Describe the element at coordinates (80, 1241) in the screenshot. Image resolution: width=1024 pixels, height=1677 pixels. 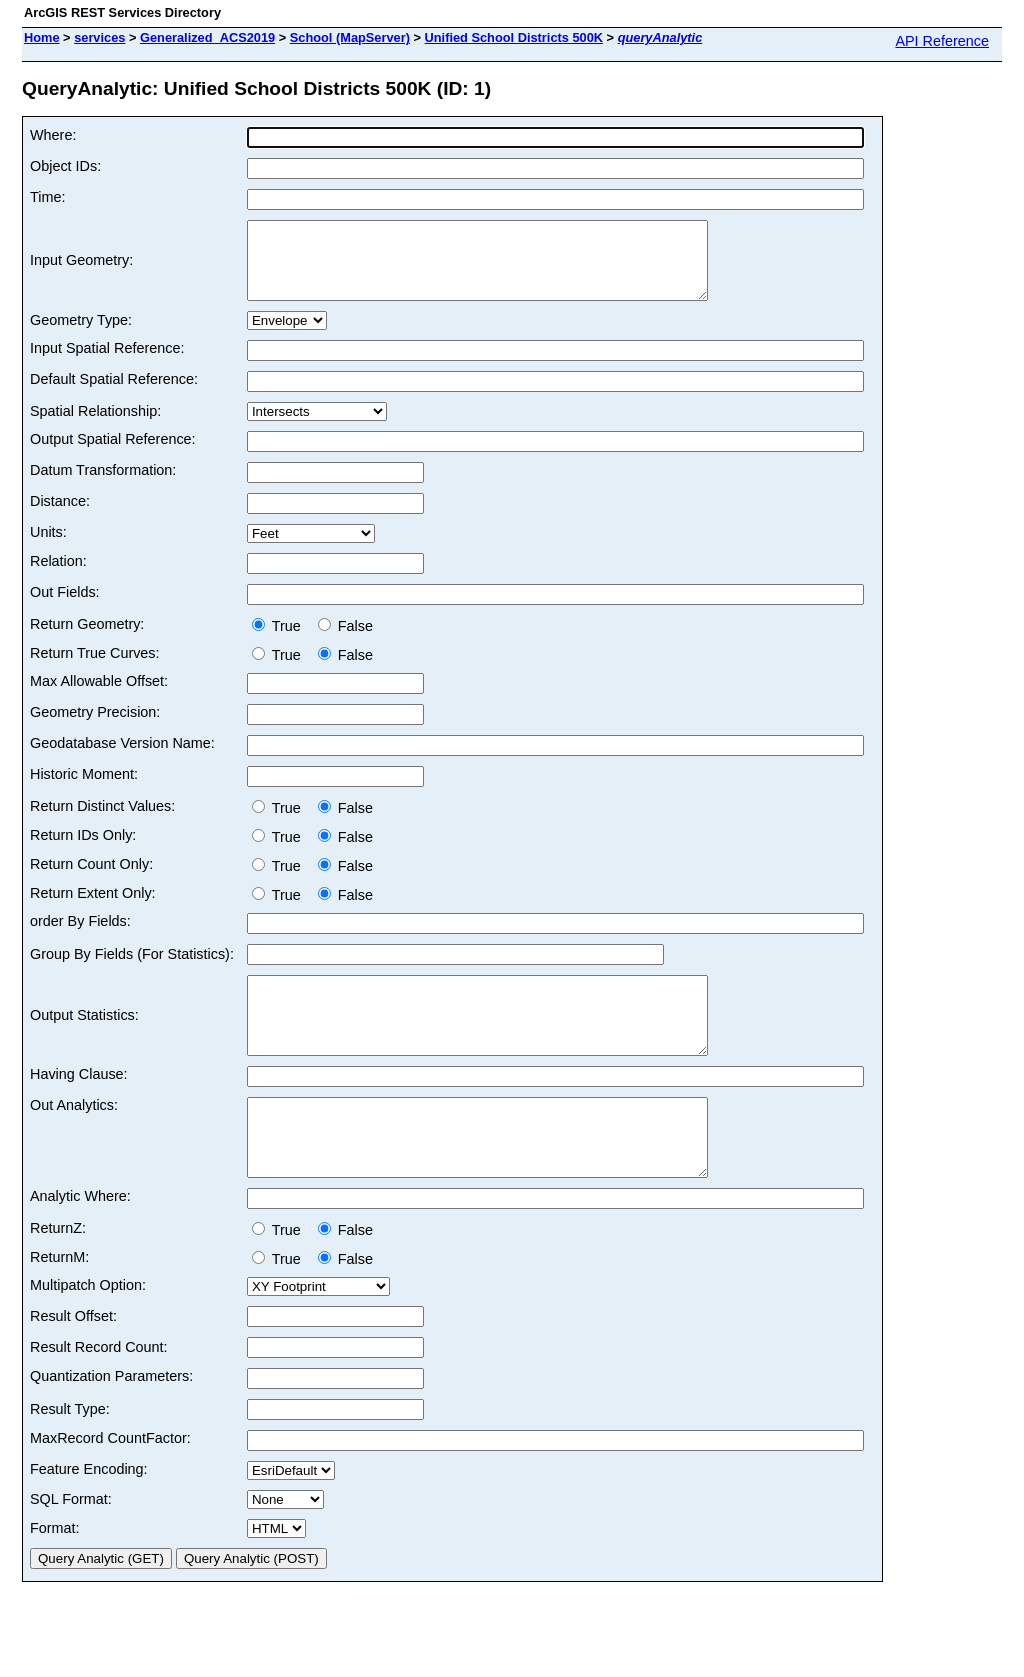
I see `Analytic Where:` at that location.